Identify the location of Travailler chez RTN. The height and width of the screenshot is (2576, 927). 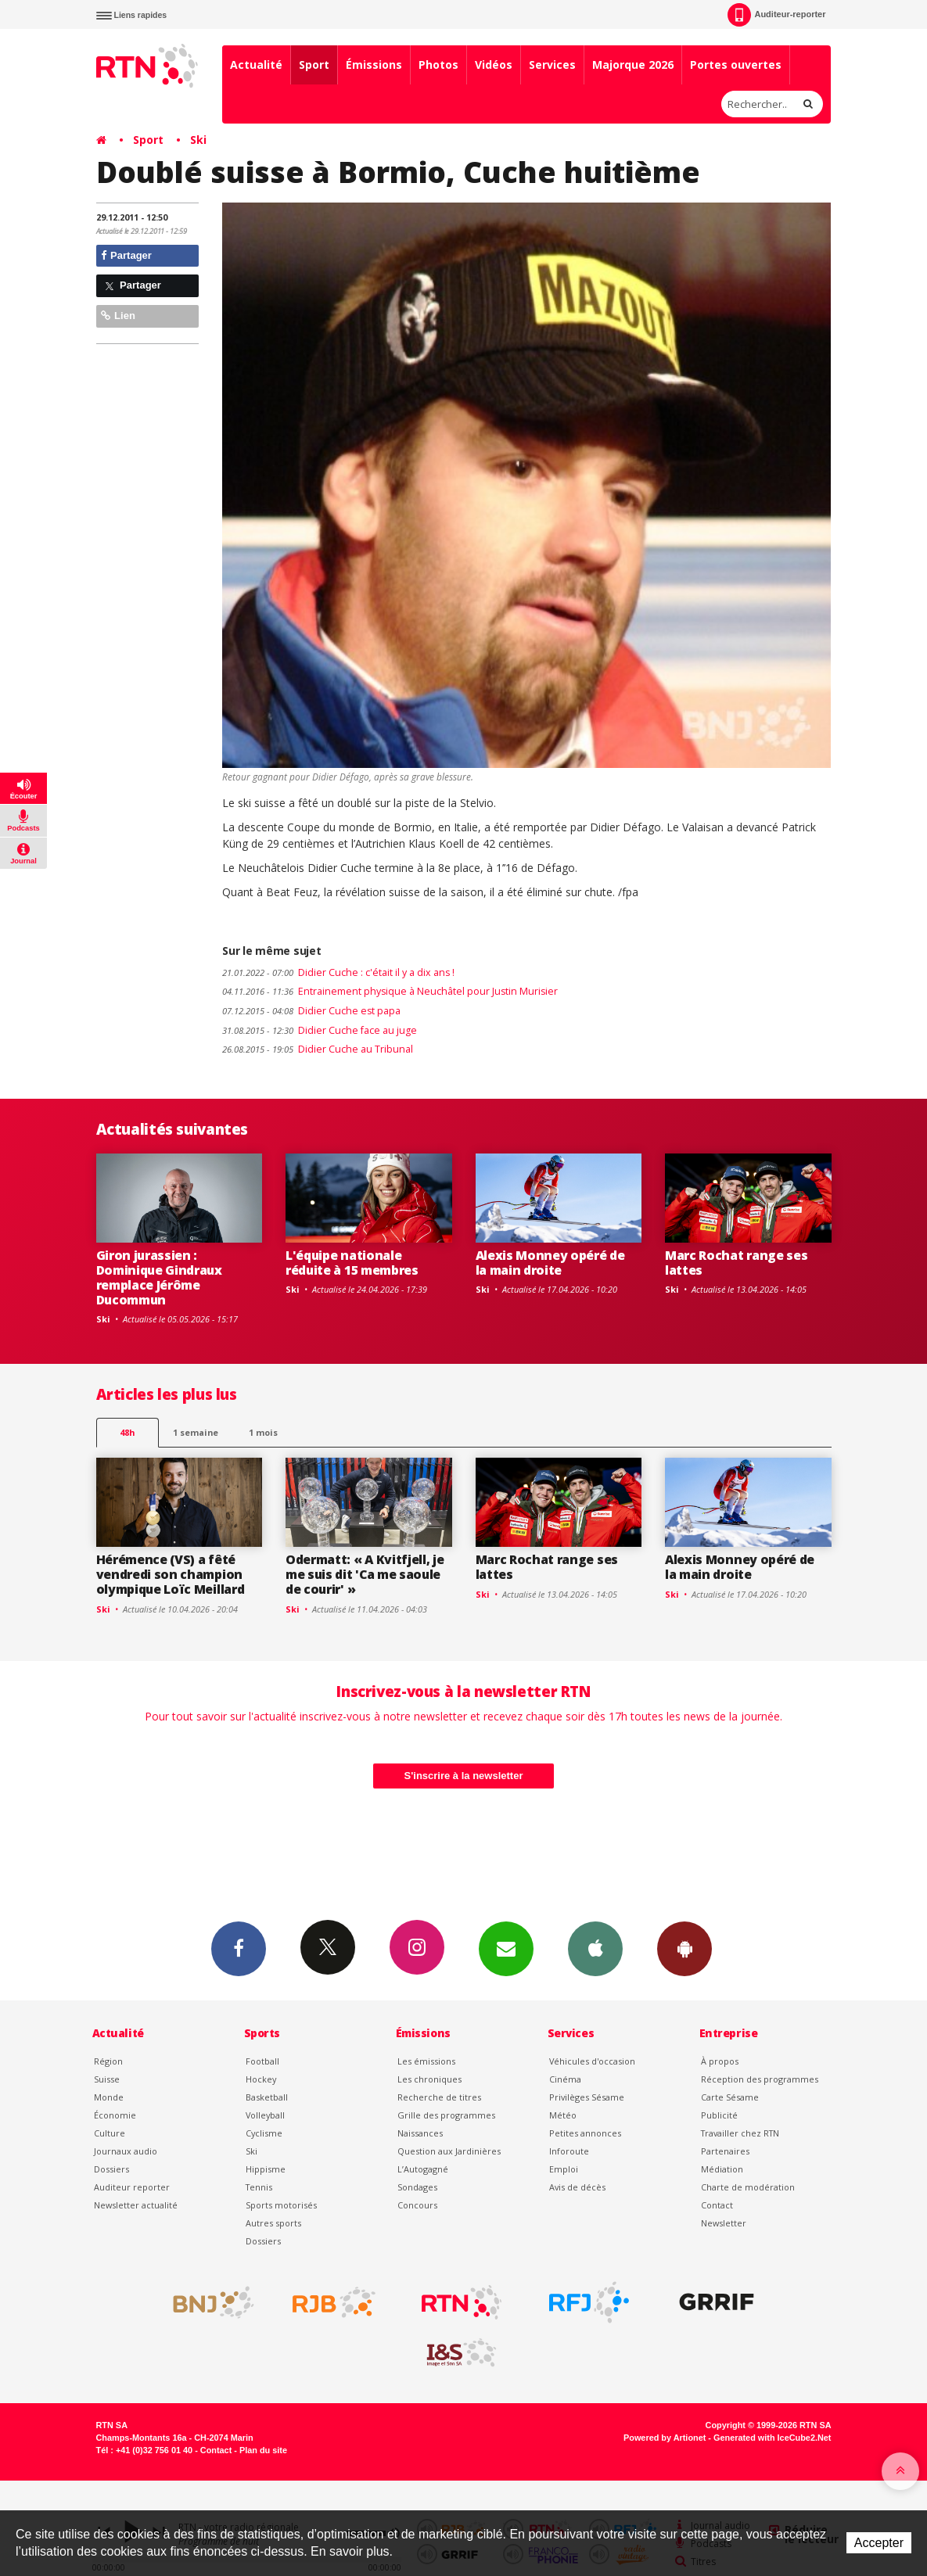
(740, 2133).